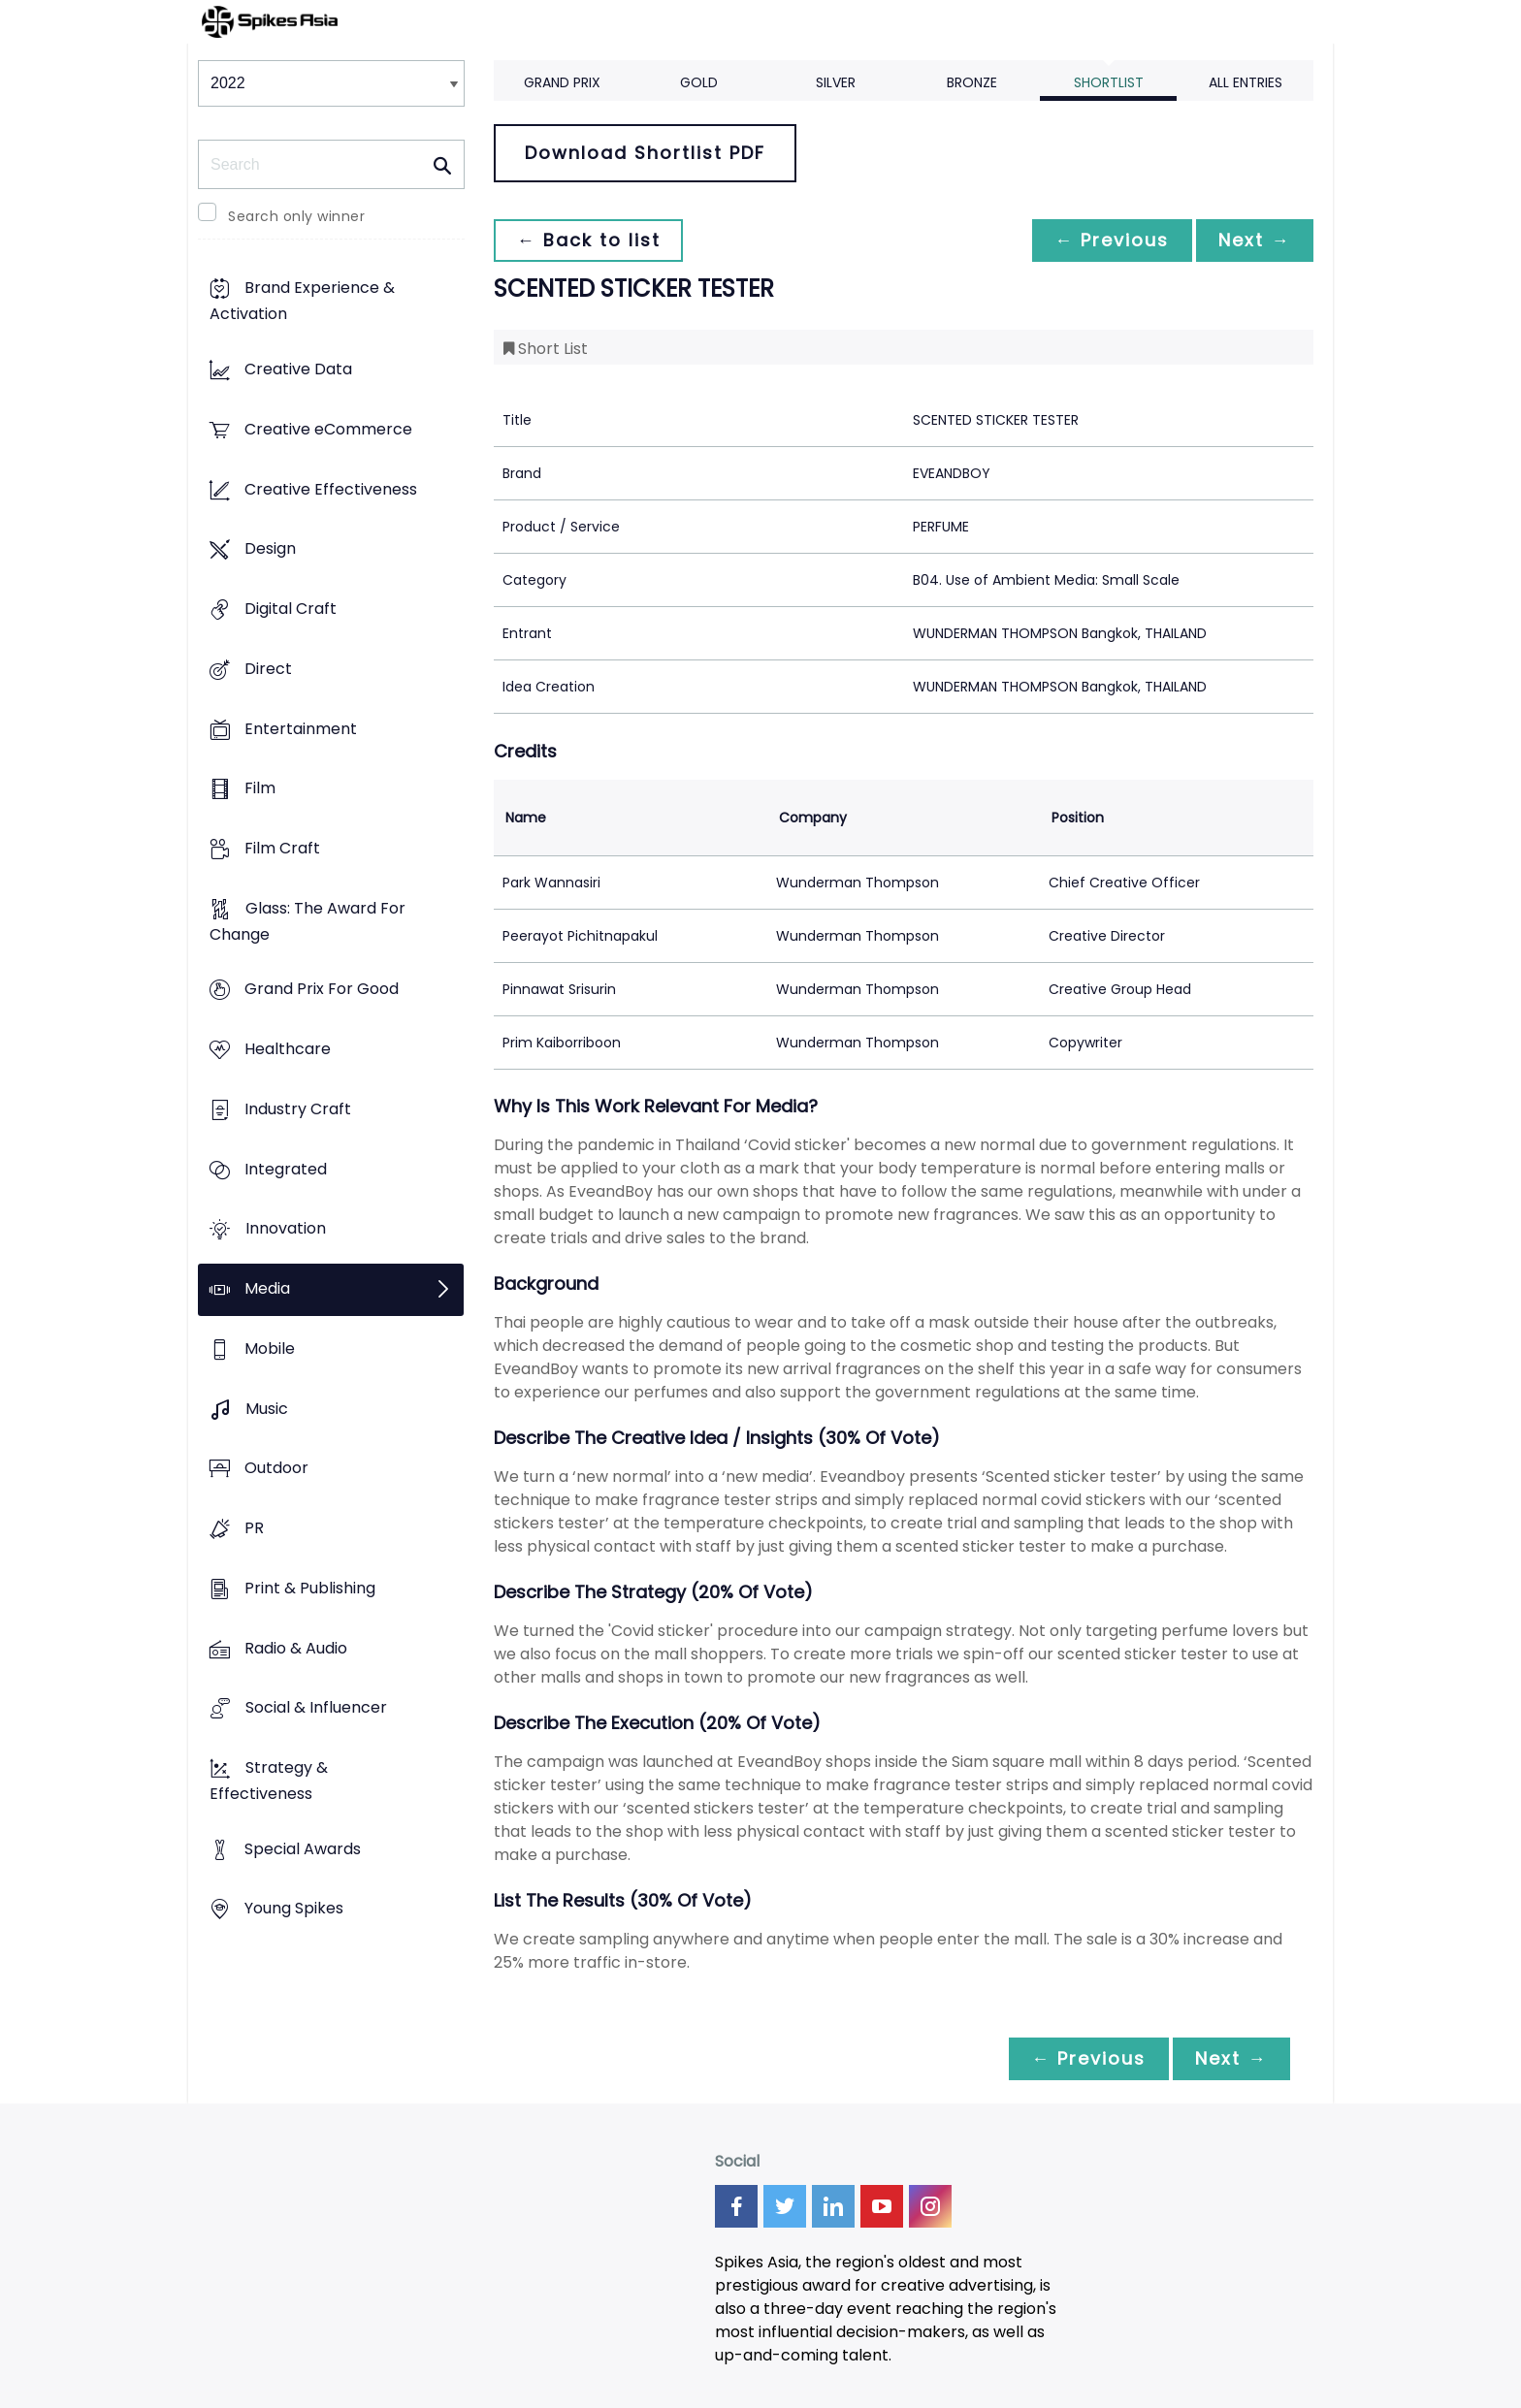 The image size is (1521, 2408). What do you see at coordinates (269, 1780) in the screenshot?
I see `Strategy & Effectiveness` at bounding box center [269, 1780].